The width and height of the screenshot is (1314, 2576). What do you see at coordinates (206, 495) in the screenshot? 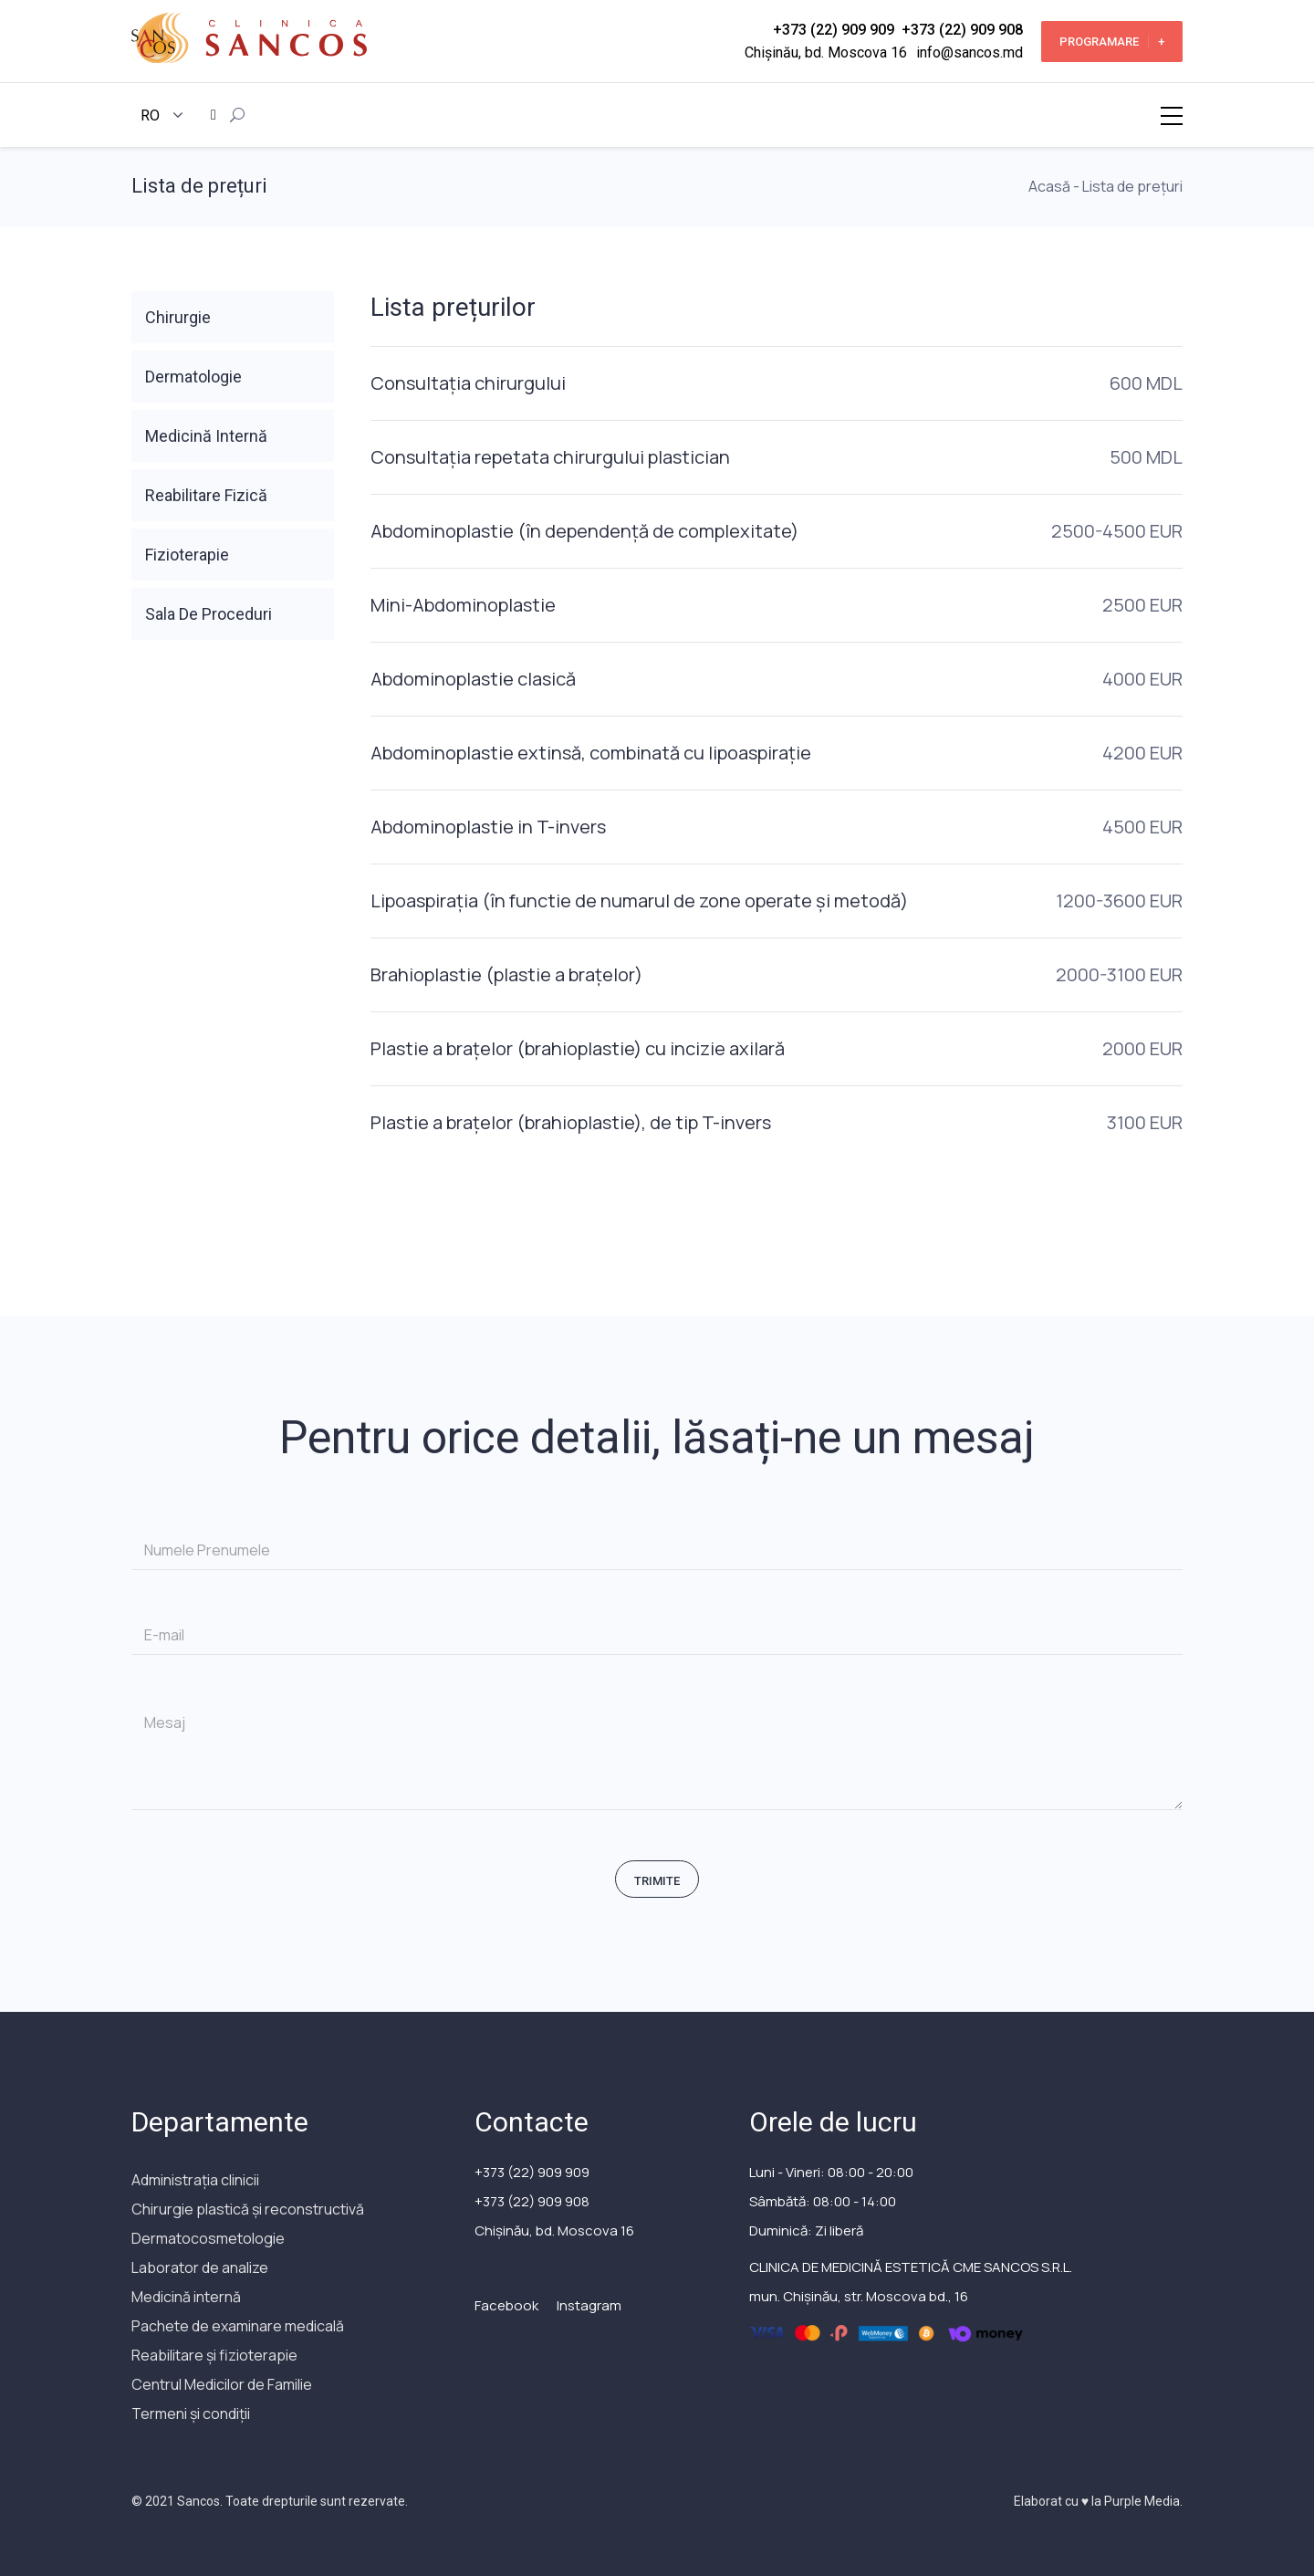
I see `Reabilitare Fizică` at bounding box center [206, 495].